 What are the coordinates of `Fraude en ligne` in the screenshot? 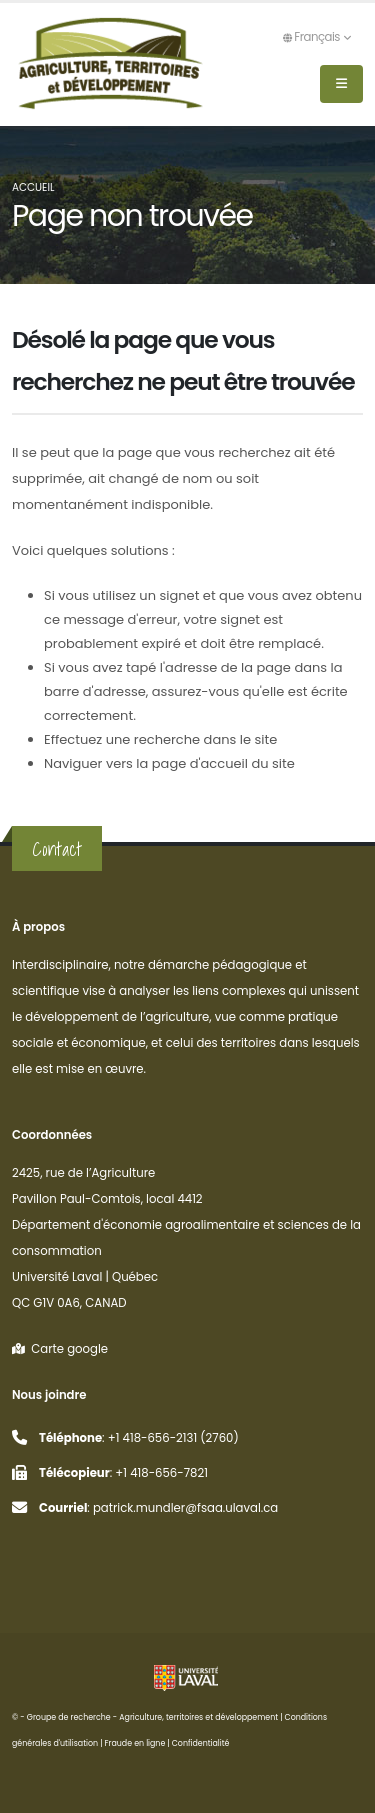 It's located at (135, 1743).